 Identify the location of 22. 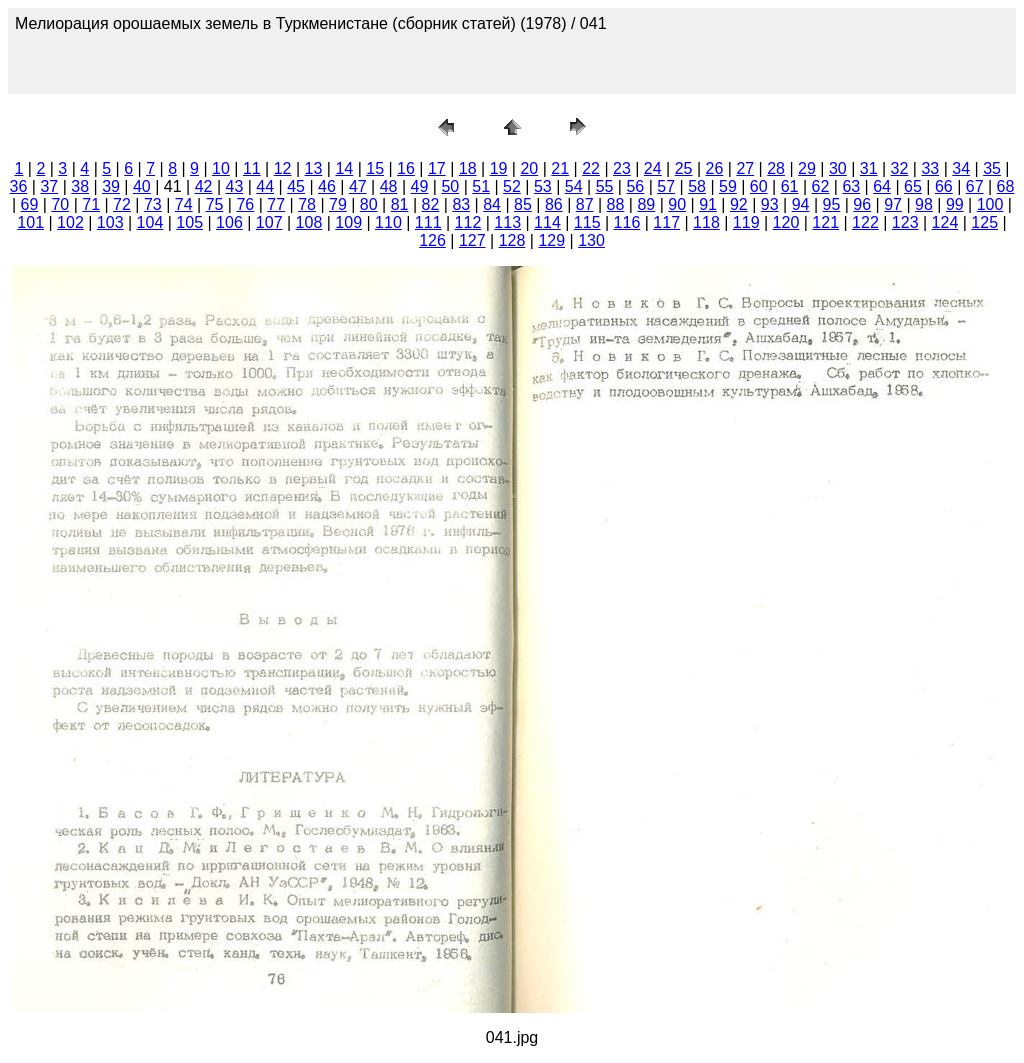
(591, 168).